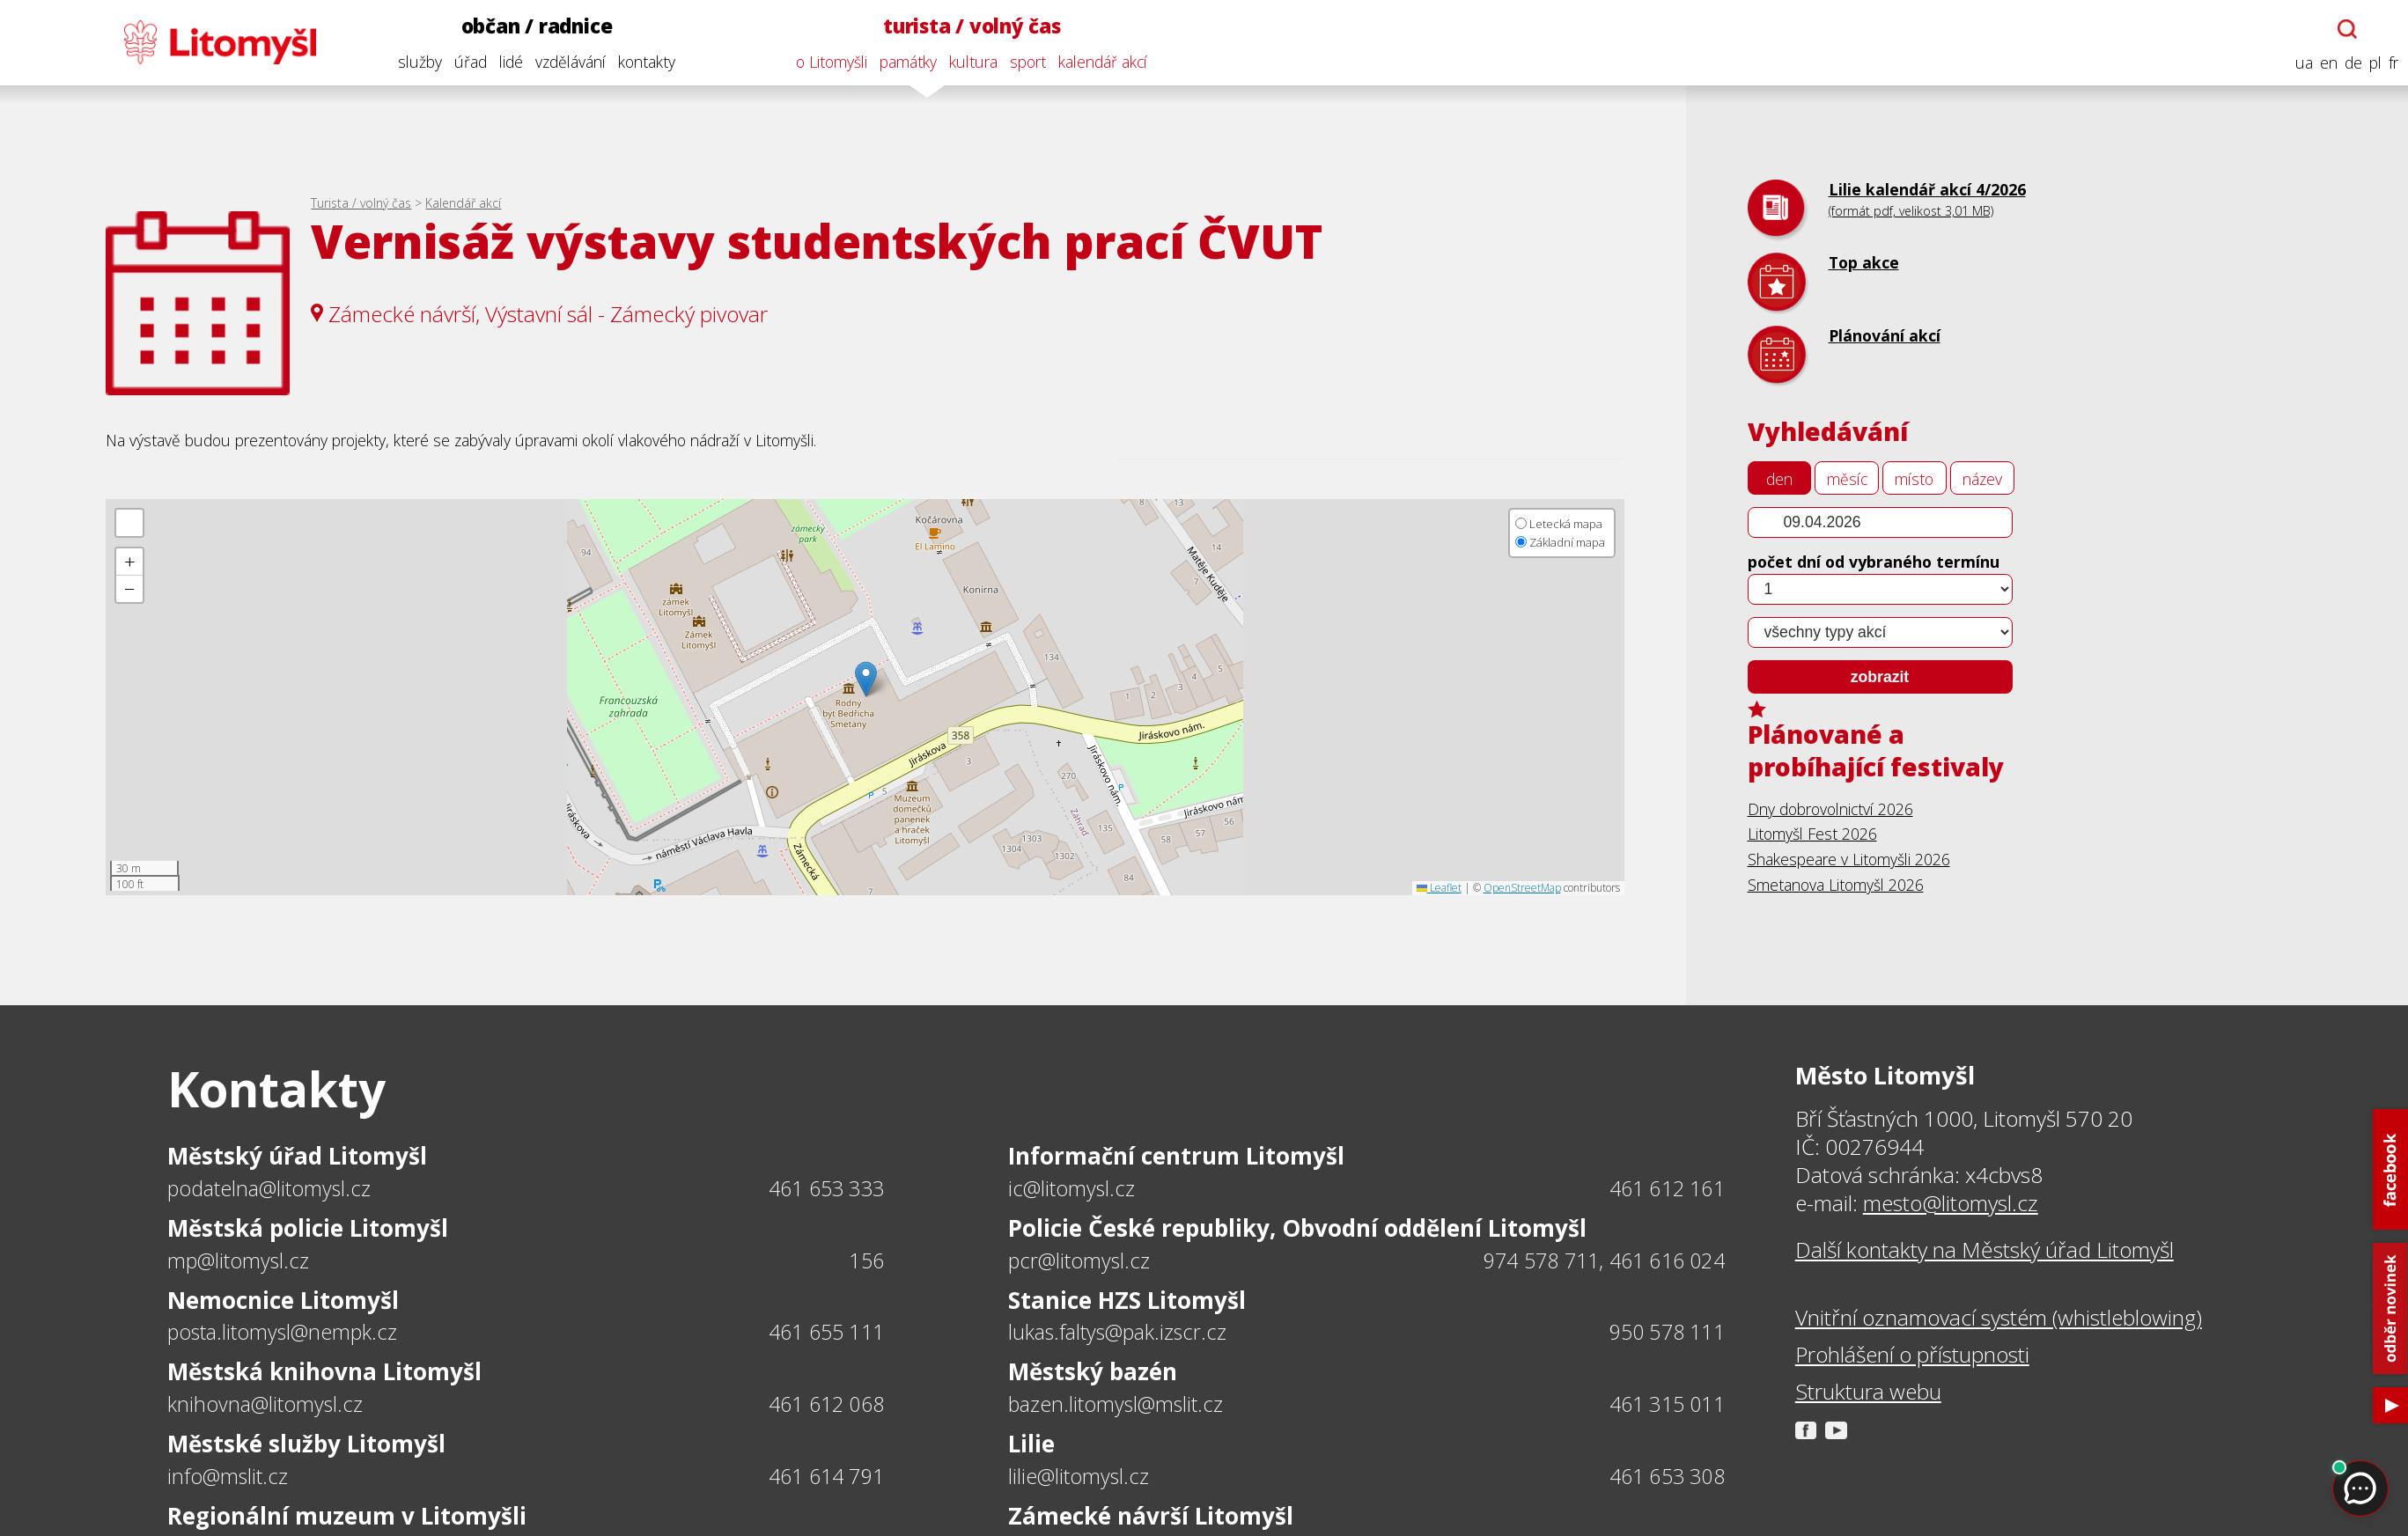  Describe the element at coordinates (2344, 29) in the screenshot. I see `[Otevřít chatbota]` at that location.